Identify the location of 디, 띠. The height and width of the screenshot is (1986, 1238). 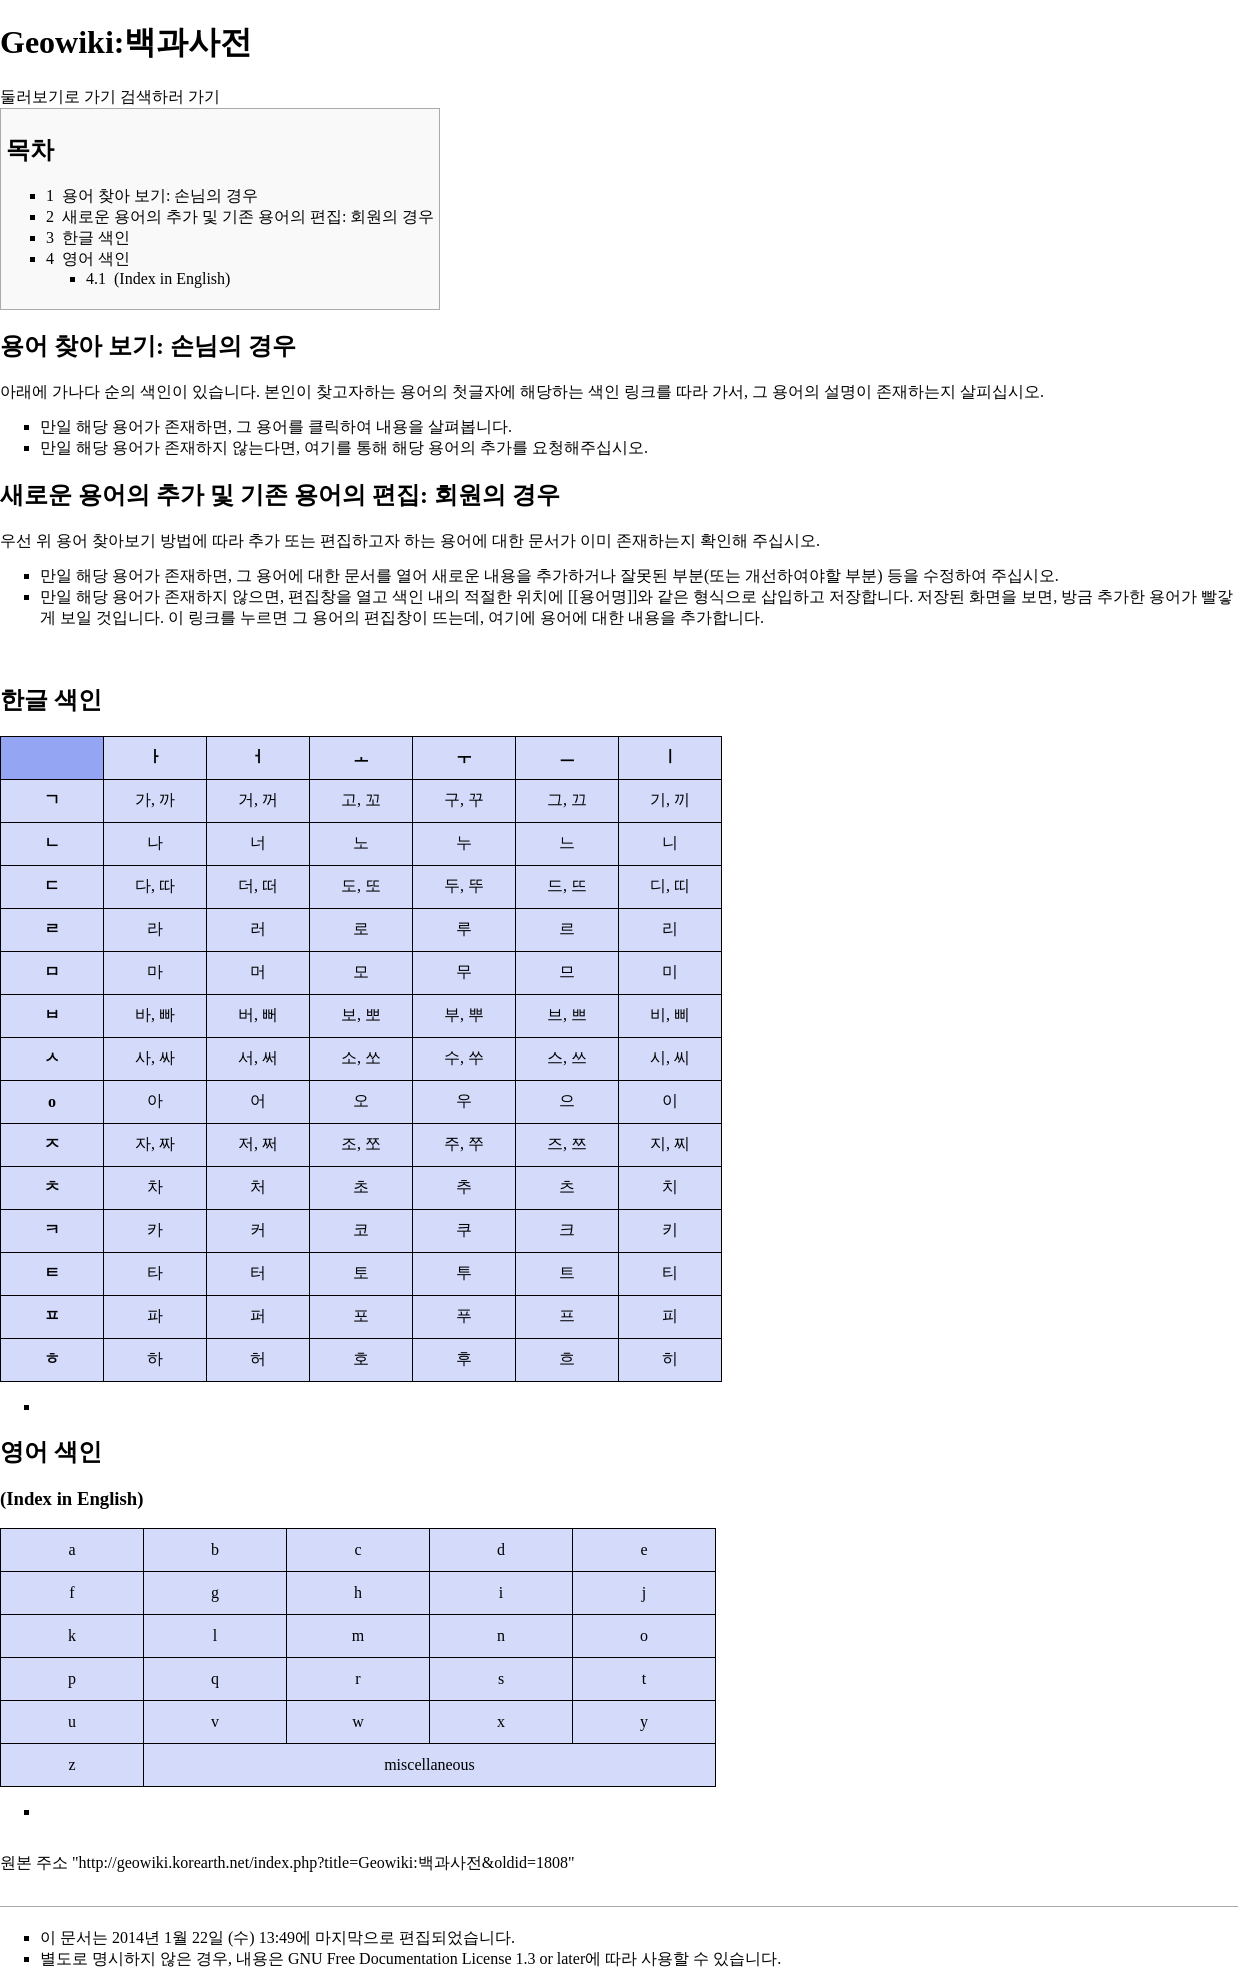
(670, 885).